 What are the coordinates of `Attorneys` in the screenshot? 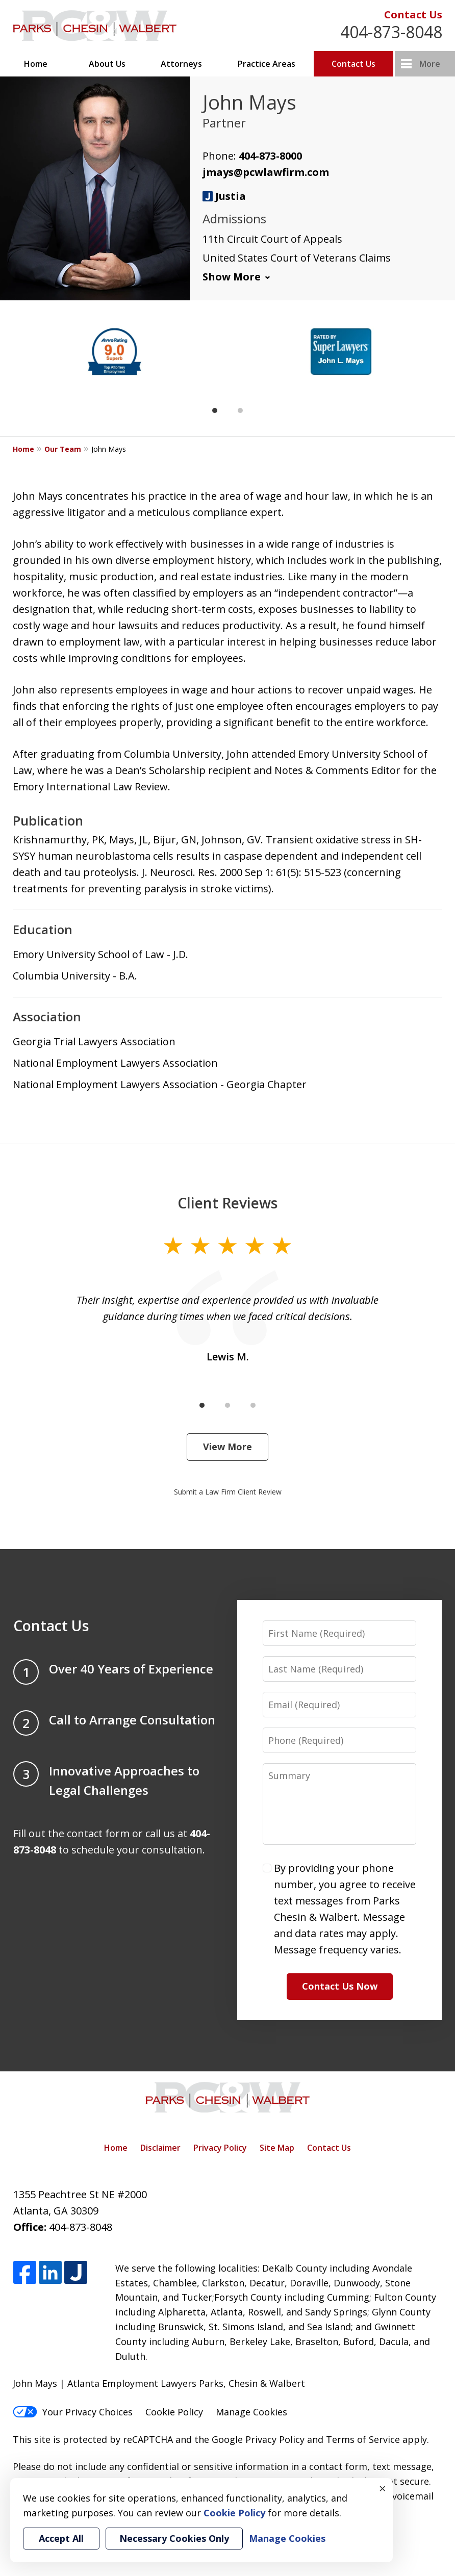 It's located at (181, 63).